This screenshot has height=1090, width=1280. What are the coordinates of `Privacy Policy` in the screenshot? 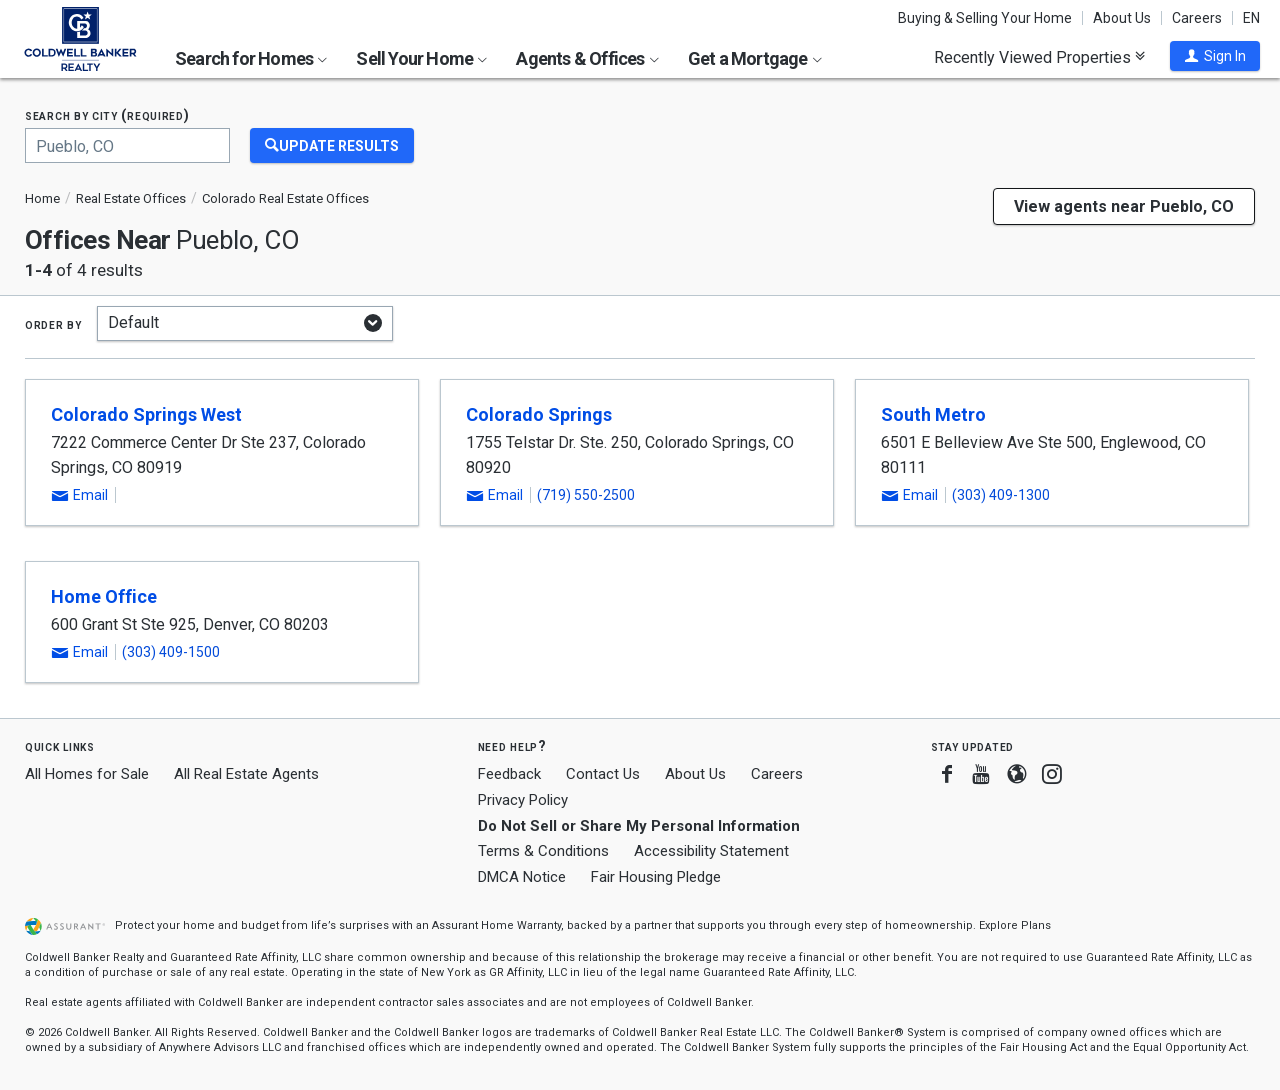 It's located at (523, 800).